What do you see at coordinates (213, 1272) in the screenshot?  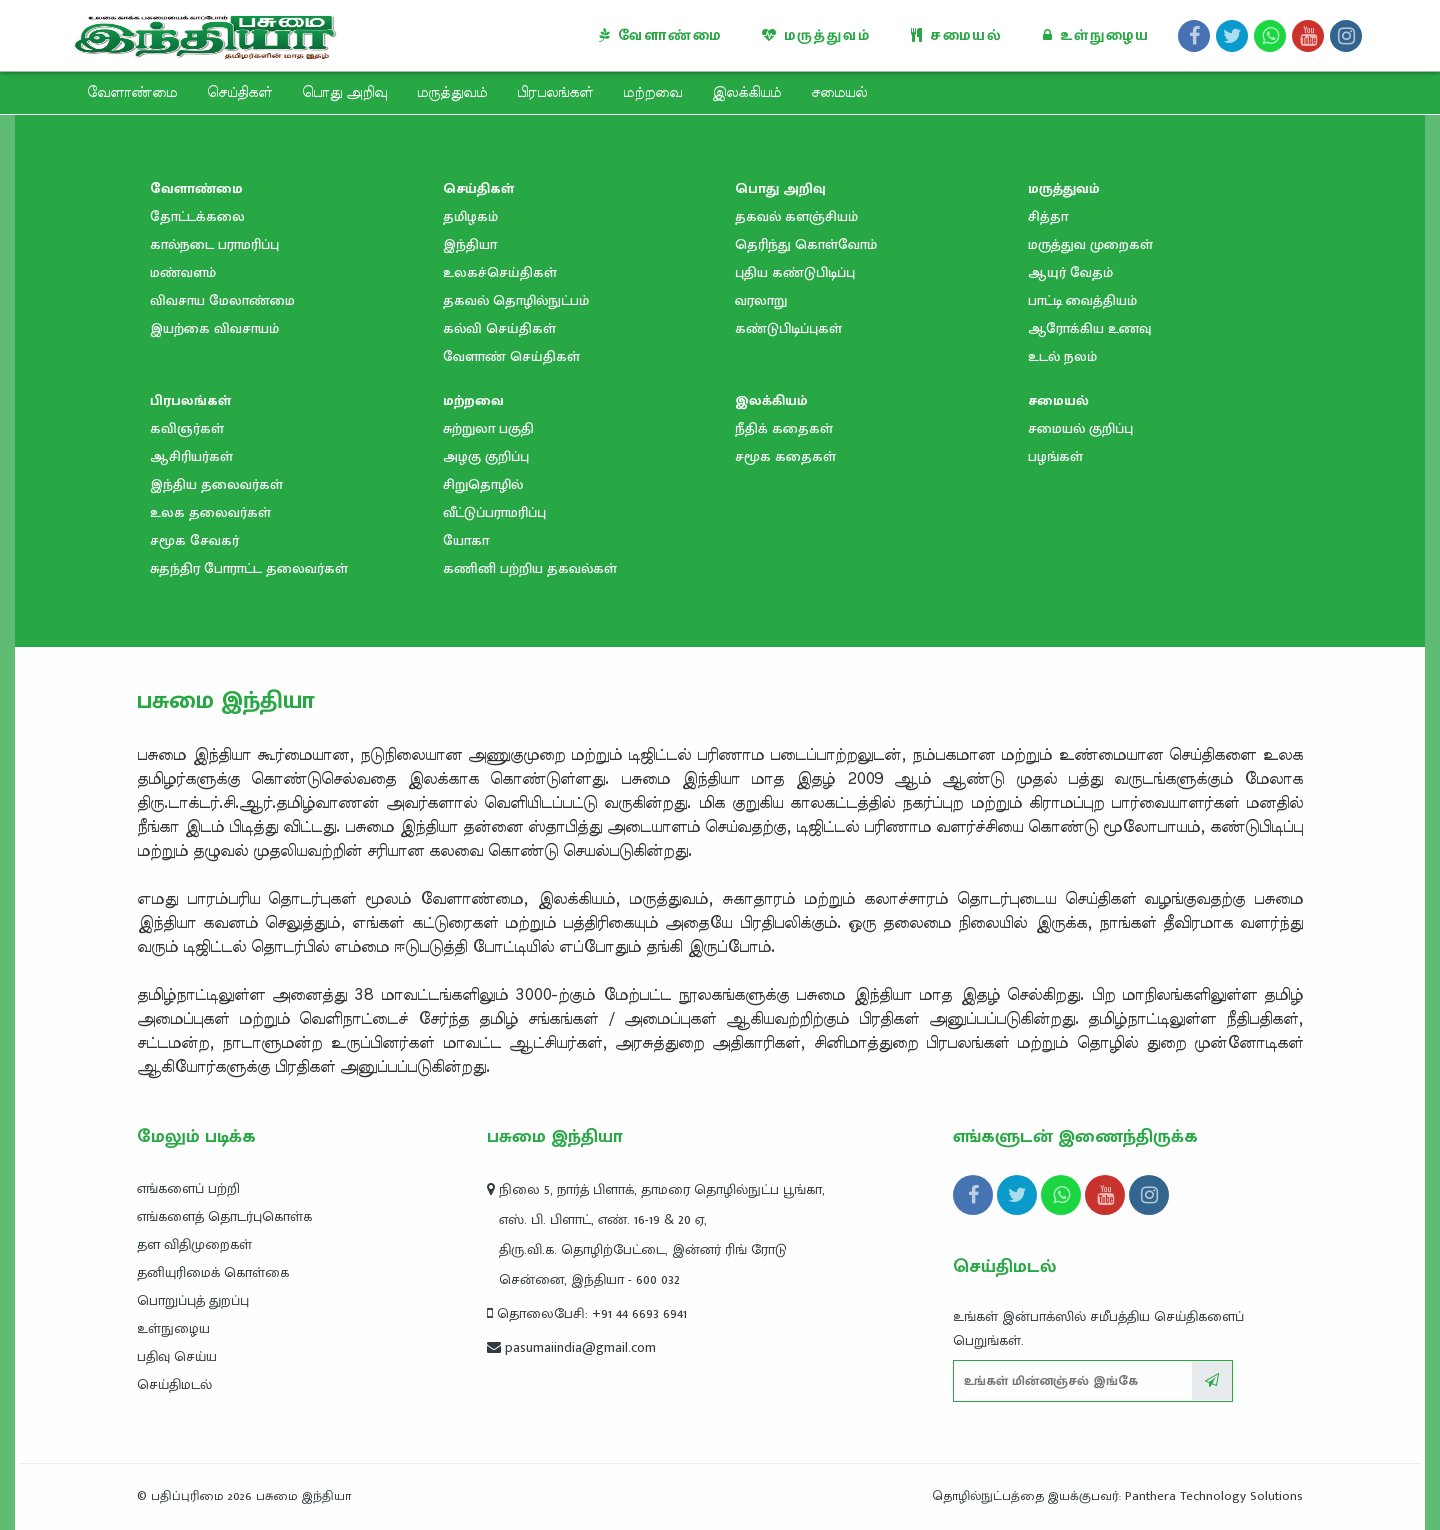 I see `தனியுரிமைக் கொள்கை` at bounding box center [213, 1272].